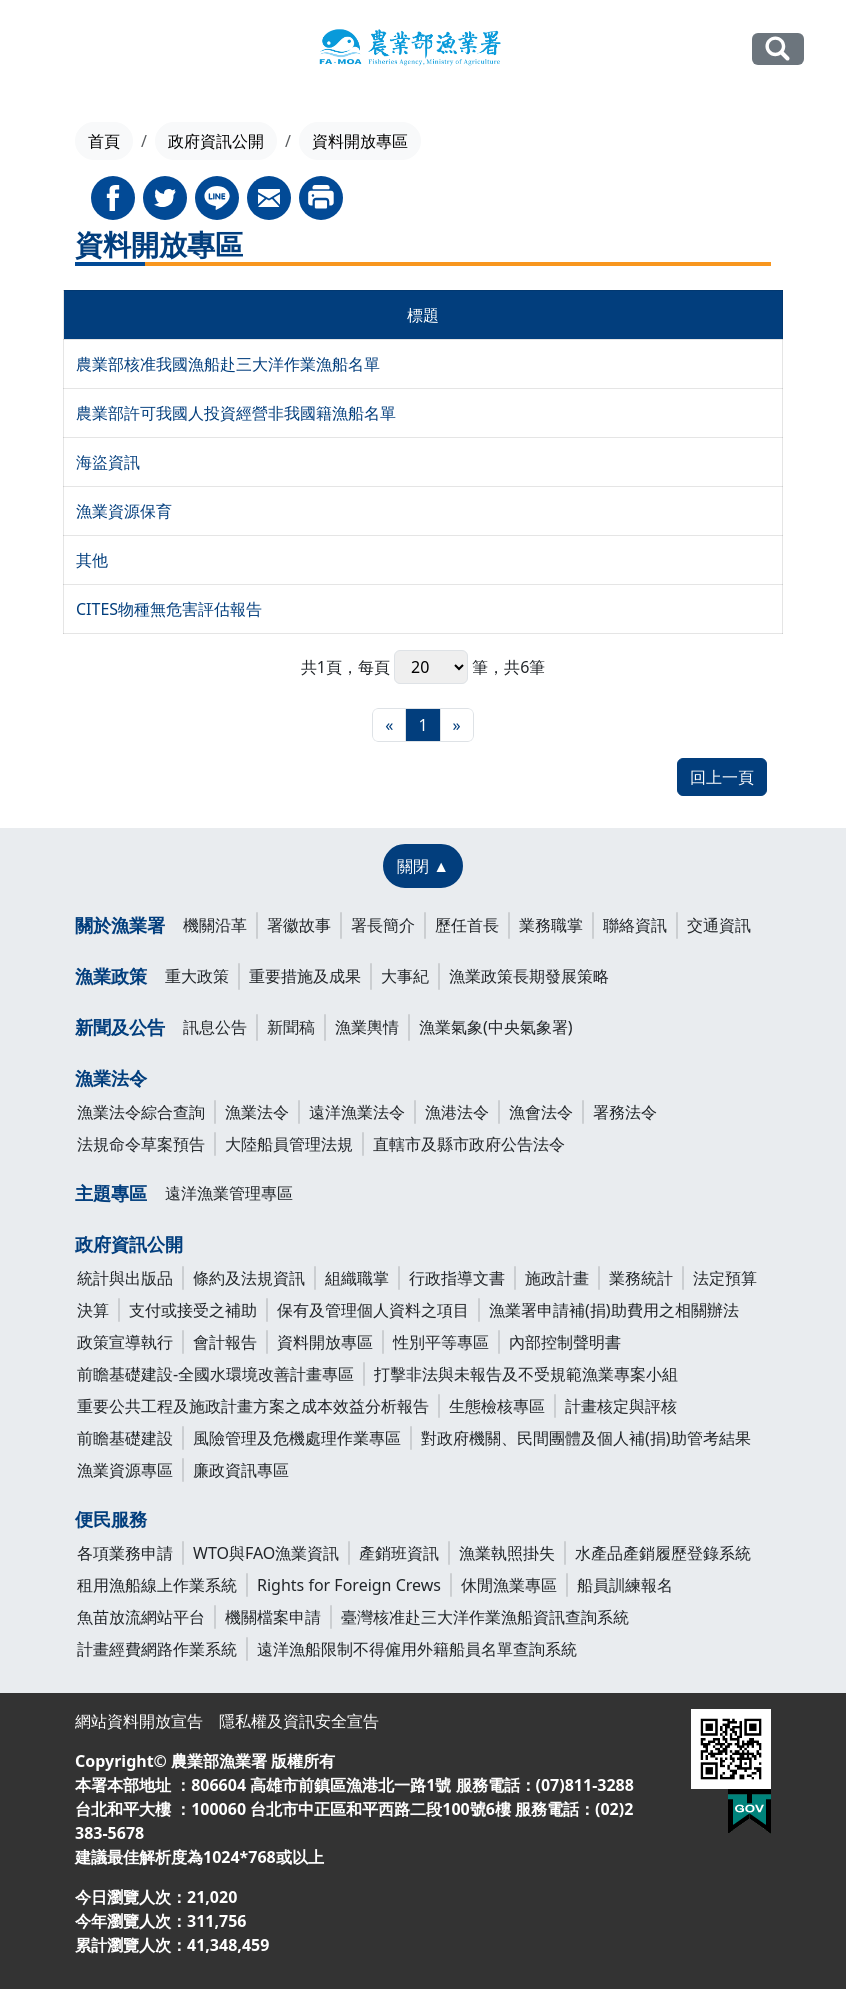 This screenshot has height=1989, width=846. Describe the element at coordinates (124, 511) in the screenshot. I see `漁業資源保育` at that location.